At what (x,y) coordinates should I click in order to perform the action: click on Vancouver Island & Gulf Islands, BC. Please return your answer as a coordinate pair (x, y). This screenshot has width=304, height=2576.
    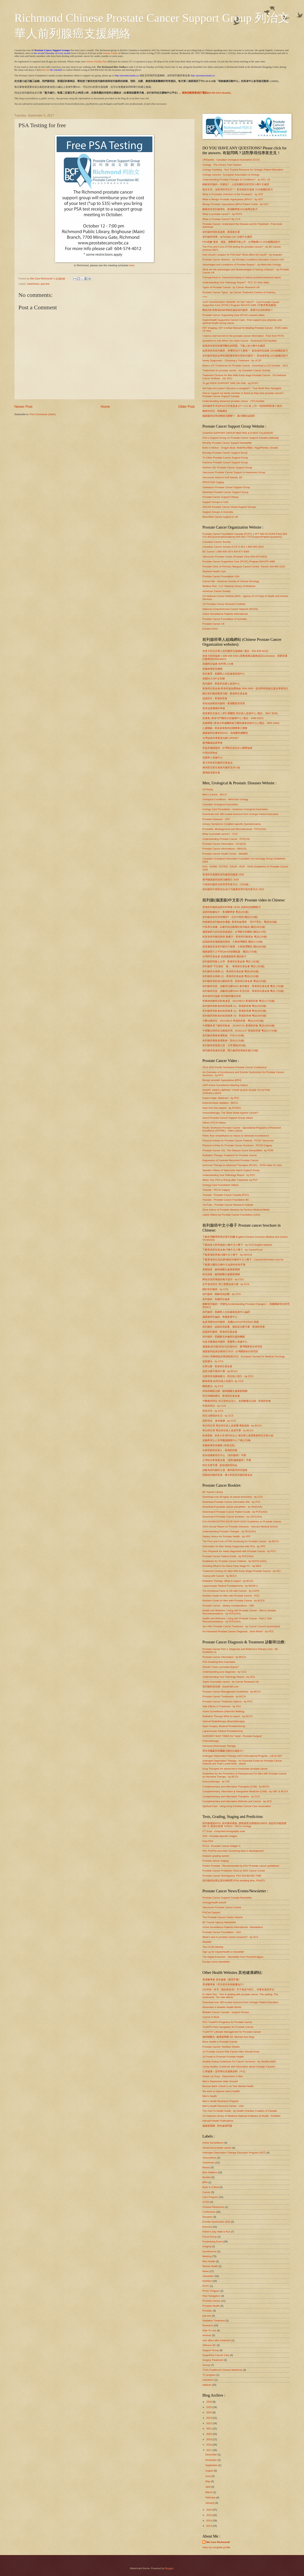
    Looking at the image, I should click on (222, 477).